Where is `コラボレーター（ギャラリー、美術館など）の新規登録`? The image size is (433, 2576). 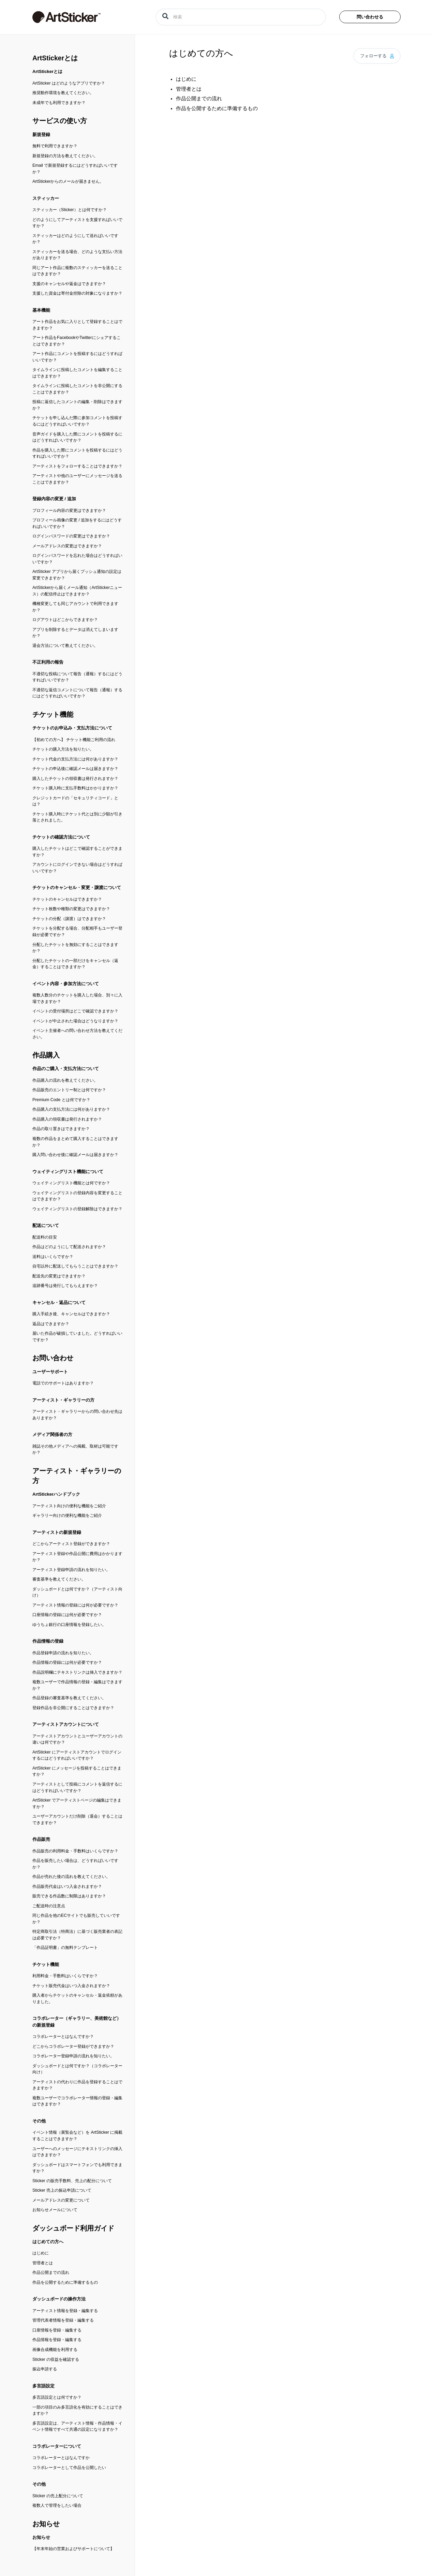
コラボレーター（ギャラリー、美術館など）の新規登録 is located at coordinates (76, 2022).